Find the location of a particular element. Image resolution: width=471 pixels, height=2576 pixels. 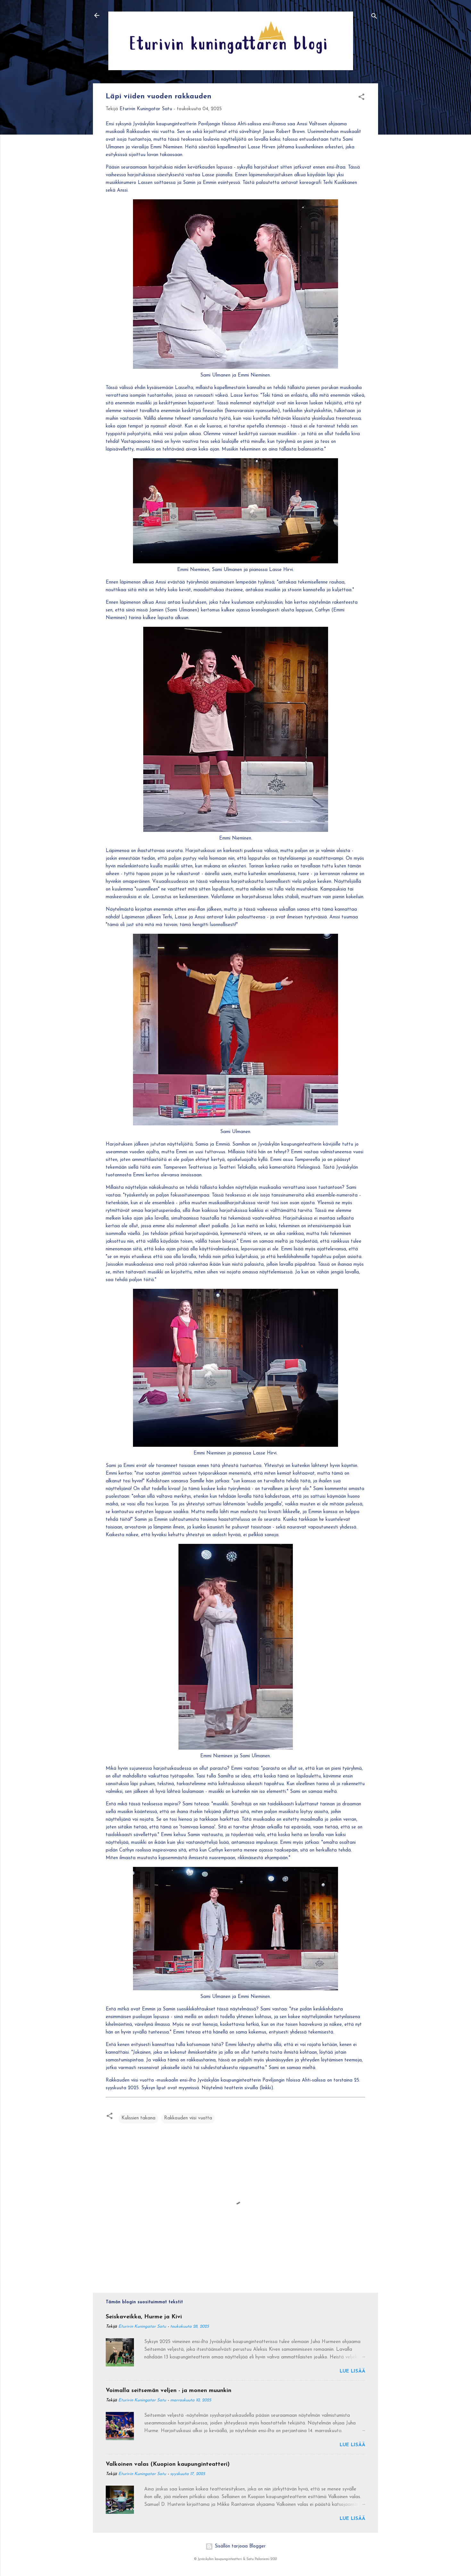

Rakkauden viisi vuotta is located at coordinates (188, 2118).